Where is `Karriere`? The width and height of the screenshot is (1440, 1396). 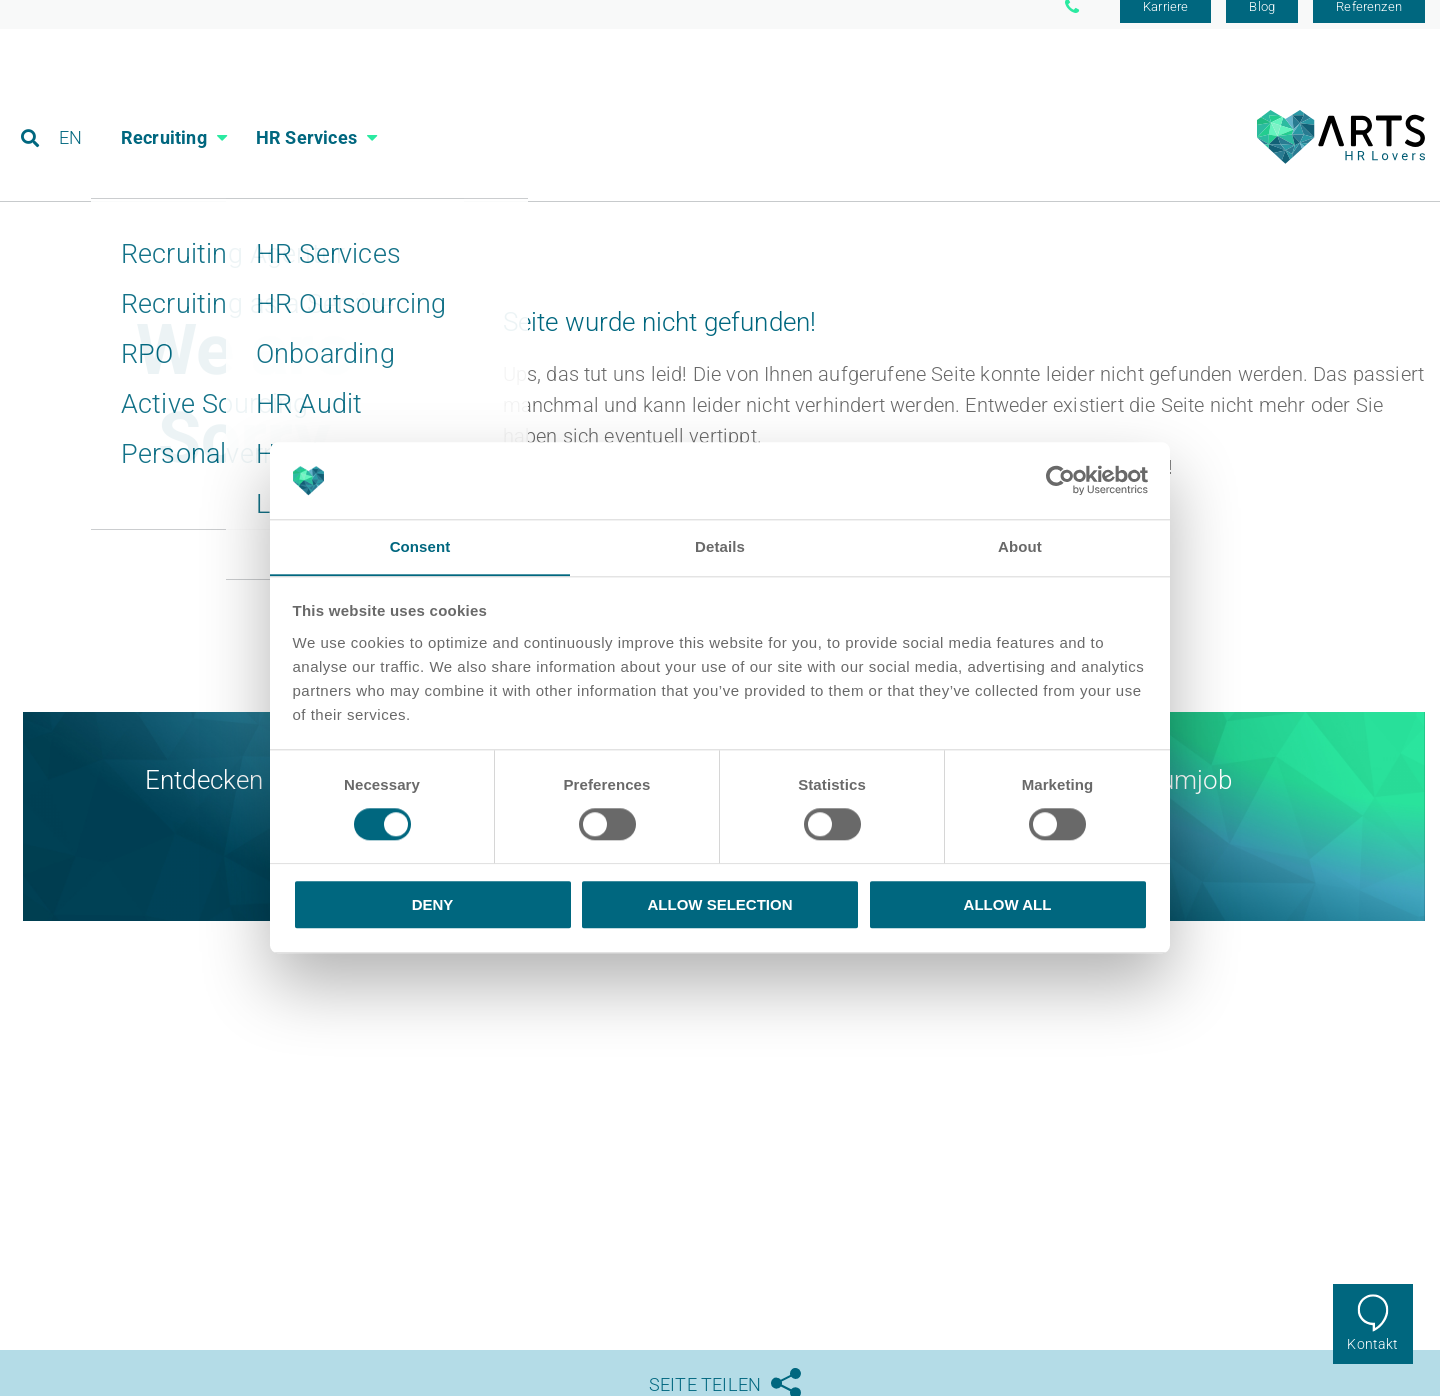 Karriere is located at coordinates (1165, 22).